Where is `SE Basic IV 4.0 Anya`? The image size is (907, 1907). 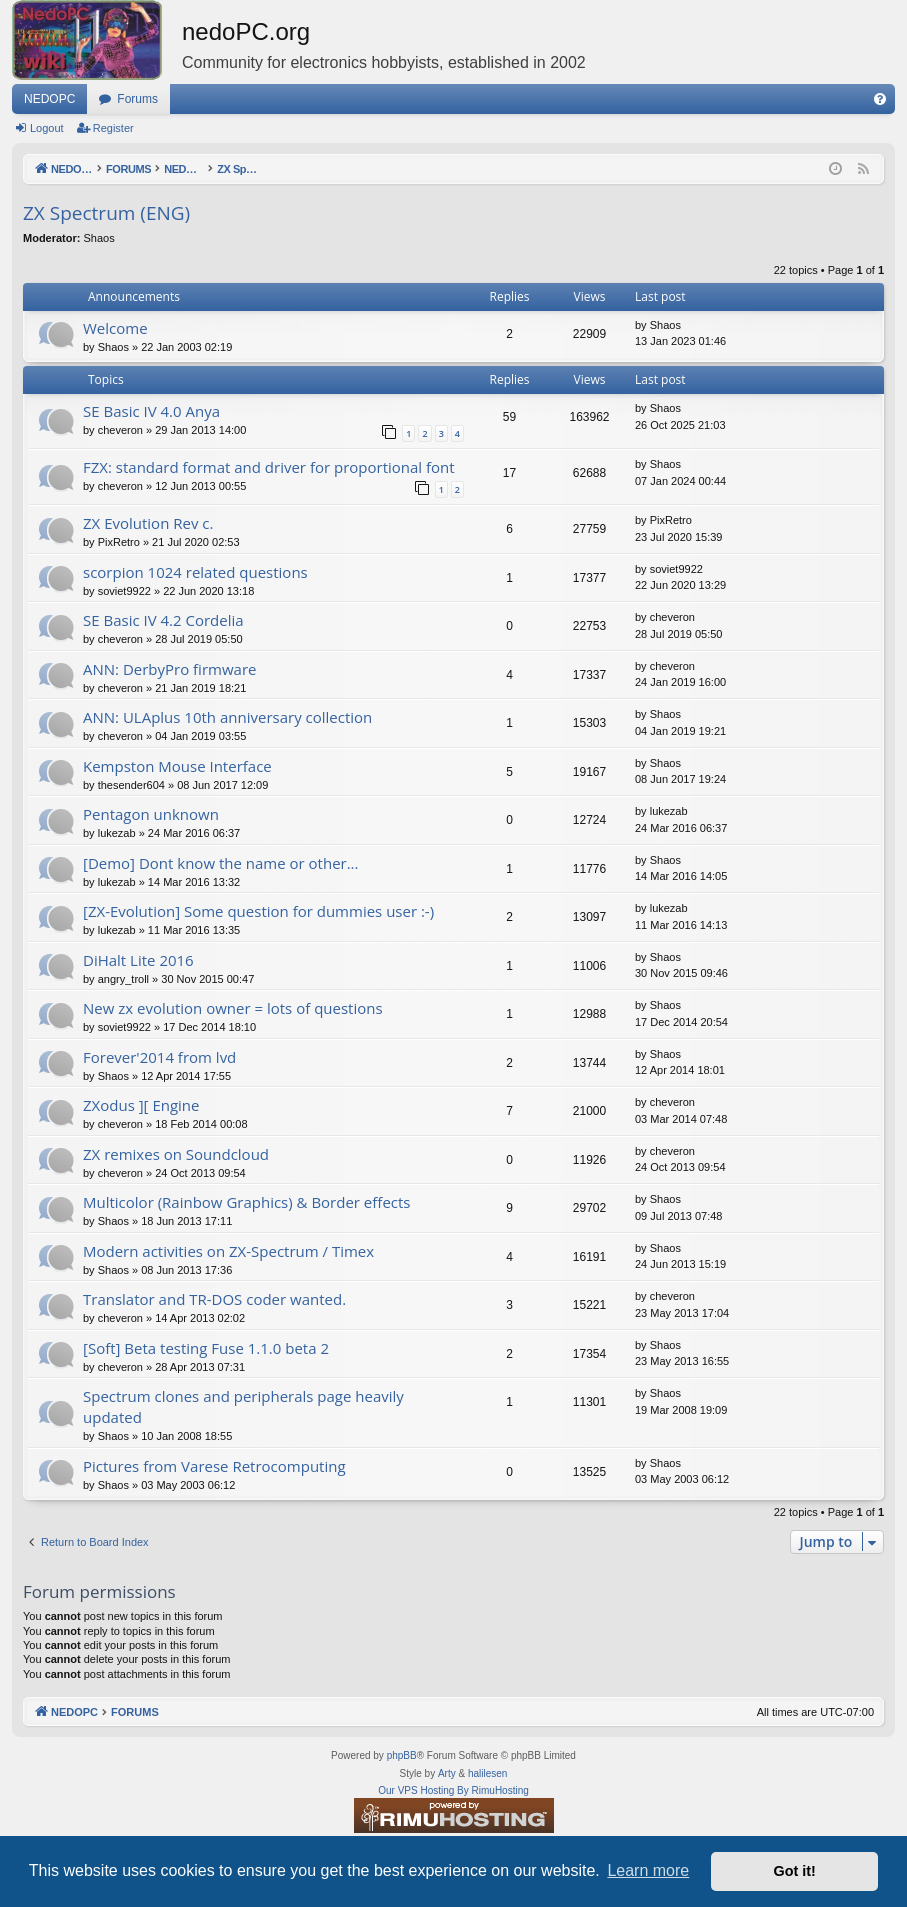 SE Basic IV 4.0 Anya is located at coordinates (151, 411).